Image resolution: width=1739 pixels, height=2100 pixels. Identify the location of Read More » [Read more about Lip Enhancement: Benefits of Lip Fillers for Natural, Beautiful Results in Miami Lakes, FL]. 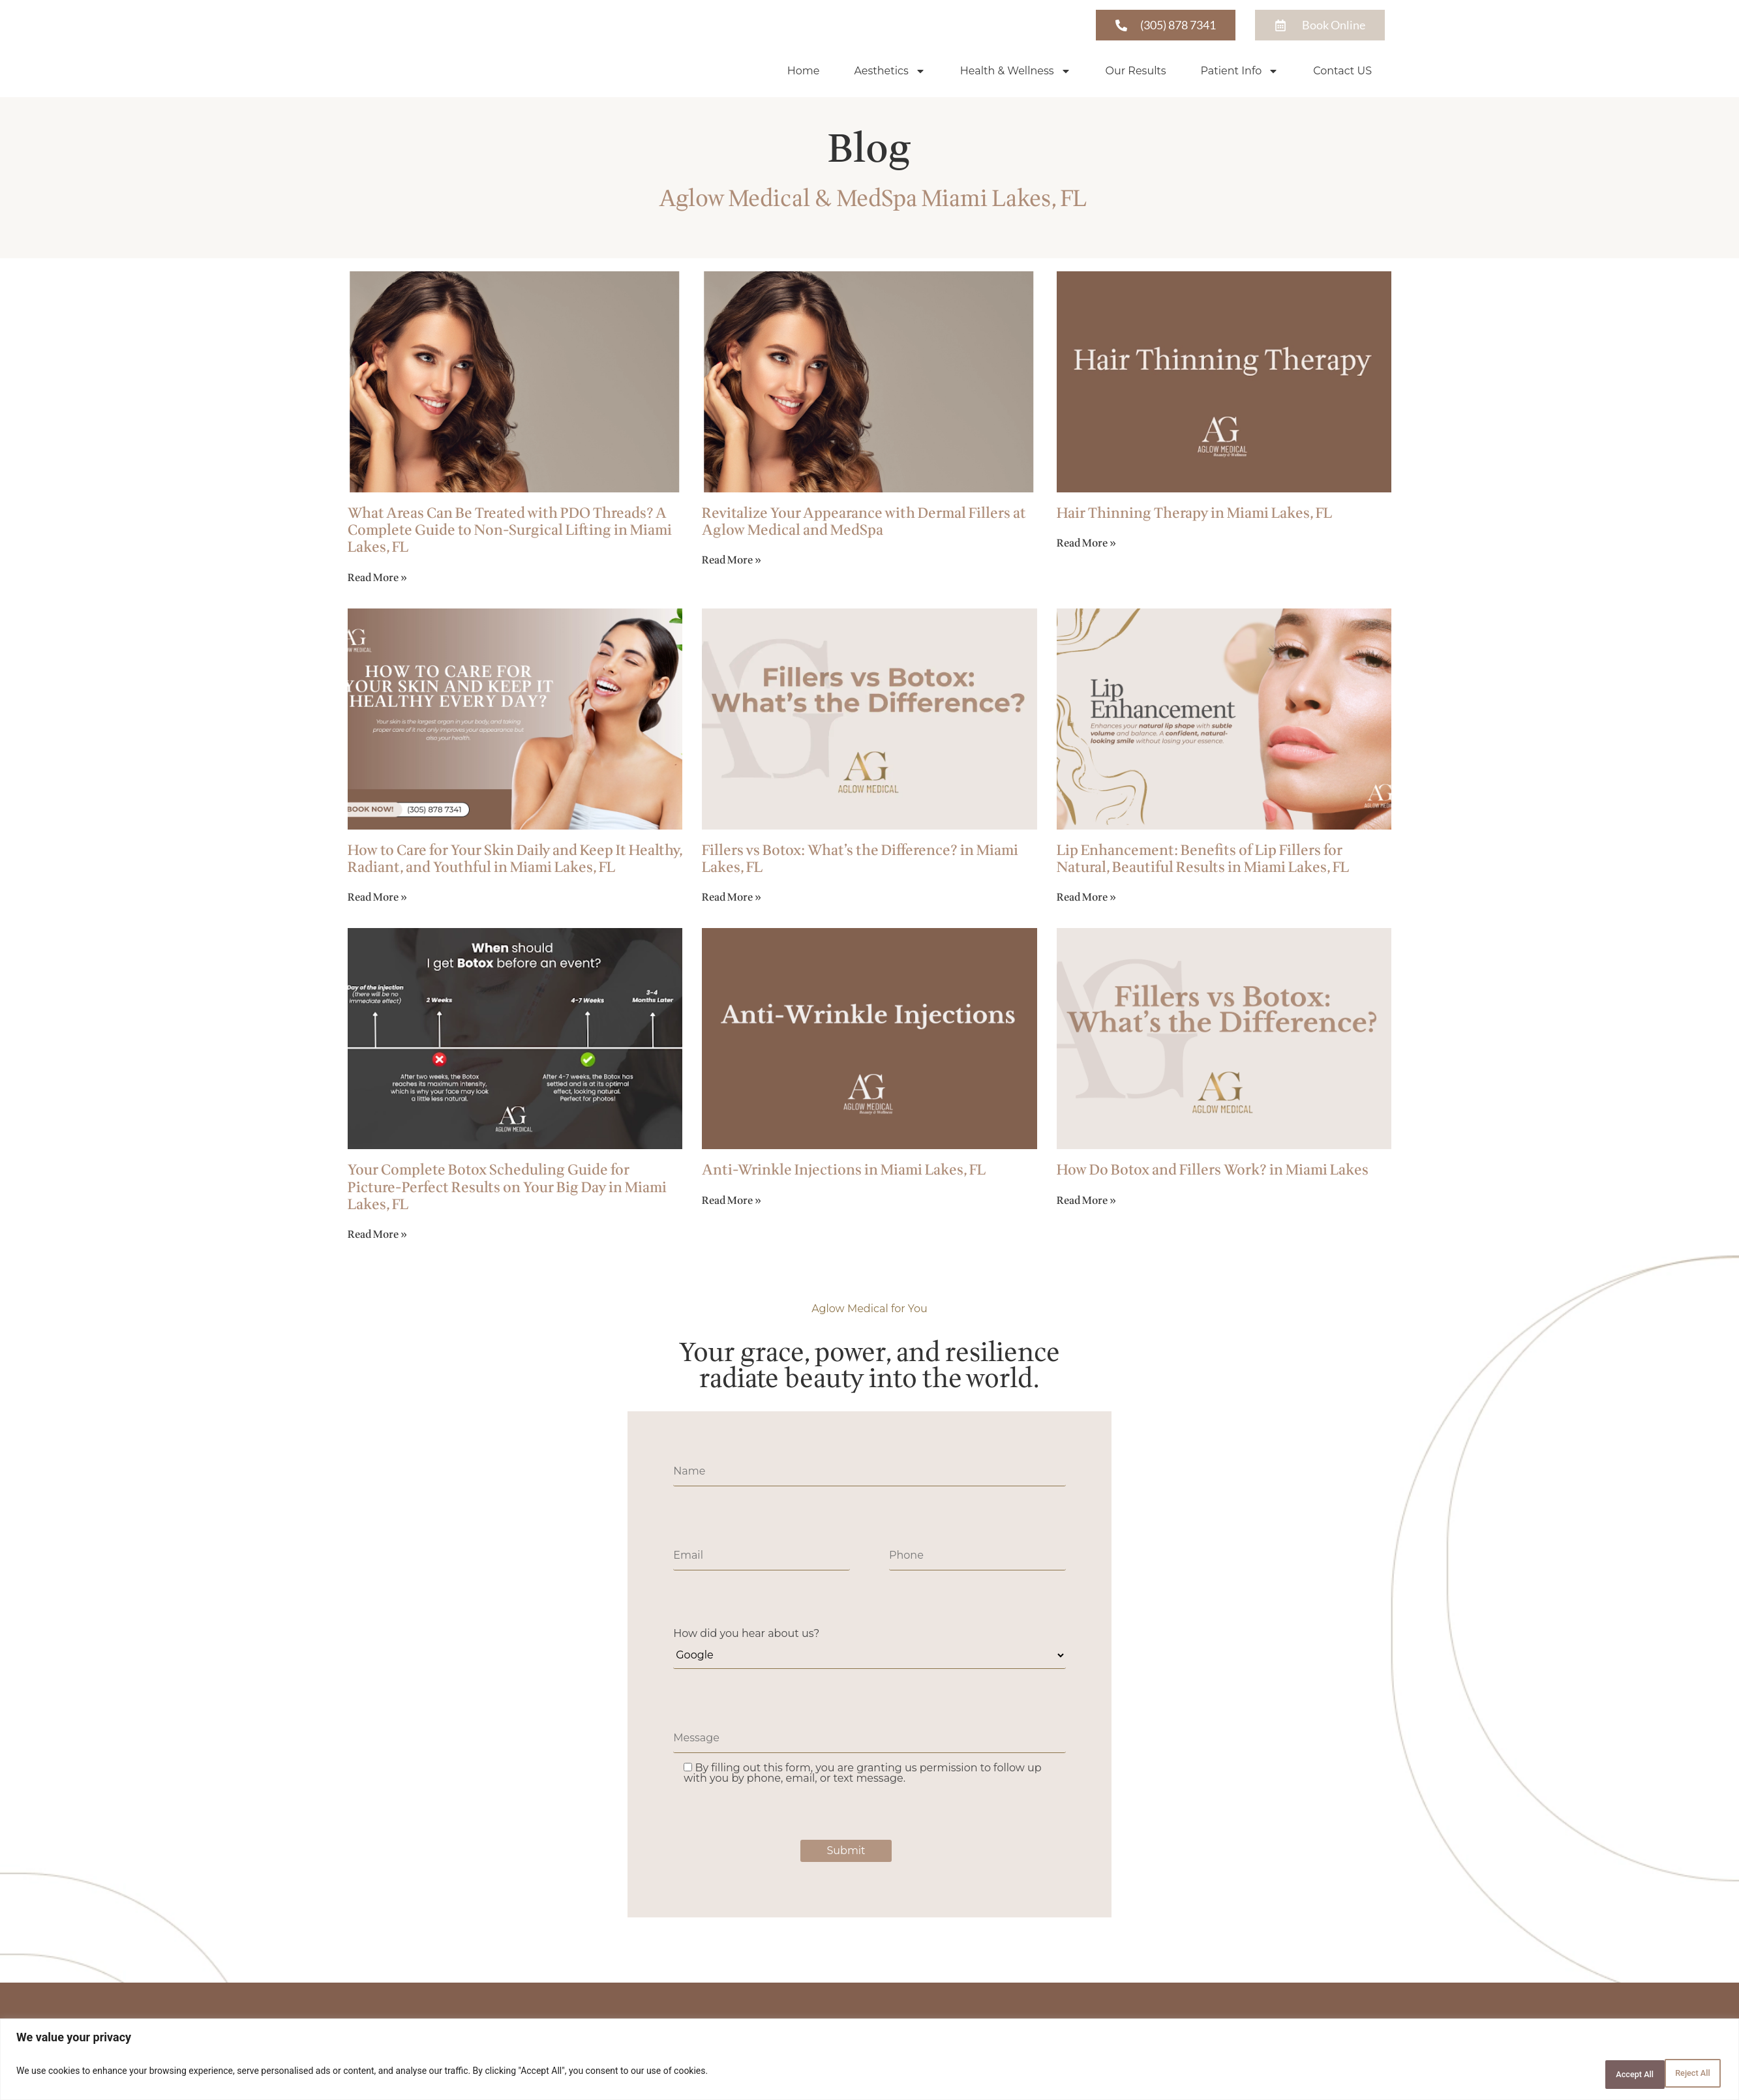
(1086, 899).